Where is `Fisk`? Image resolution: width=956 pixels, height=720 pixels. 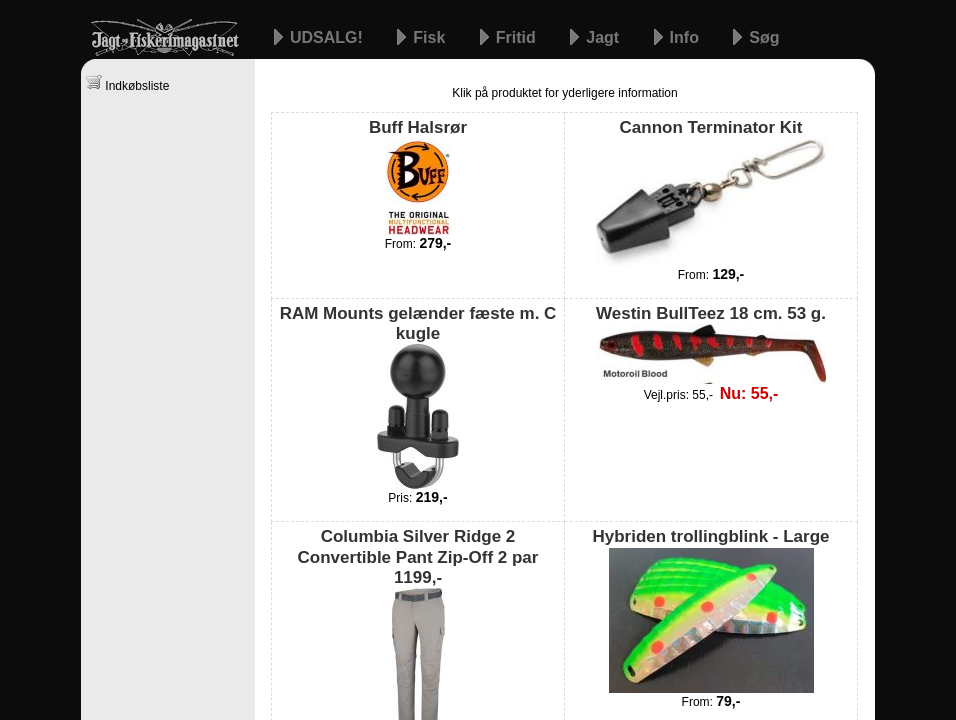
Fisk is located at coordinates (431, 37).